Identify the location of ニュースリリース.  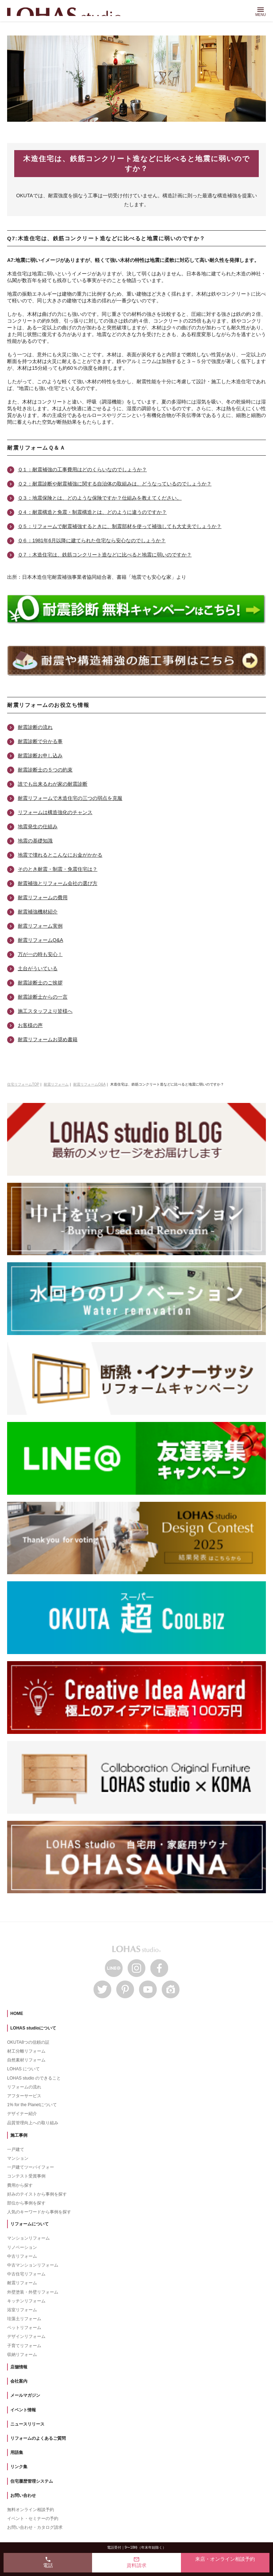
(27, 2424).